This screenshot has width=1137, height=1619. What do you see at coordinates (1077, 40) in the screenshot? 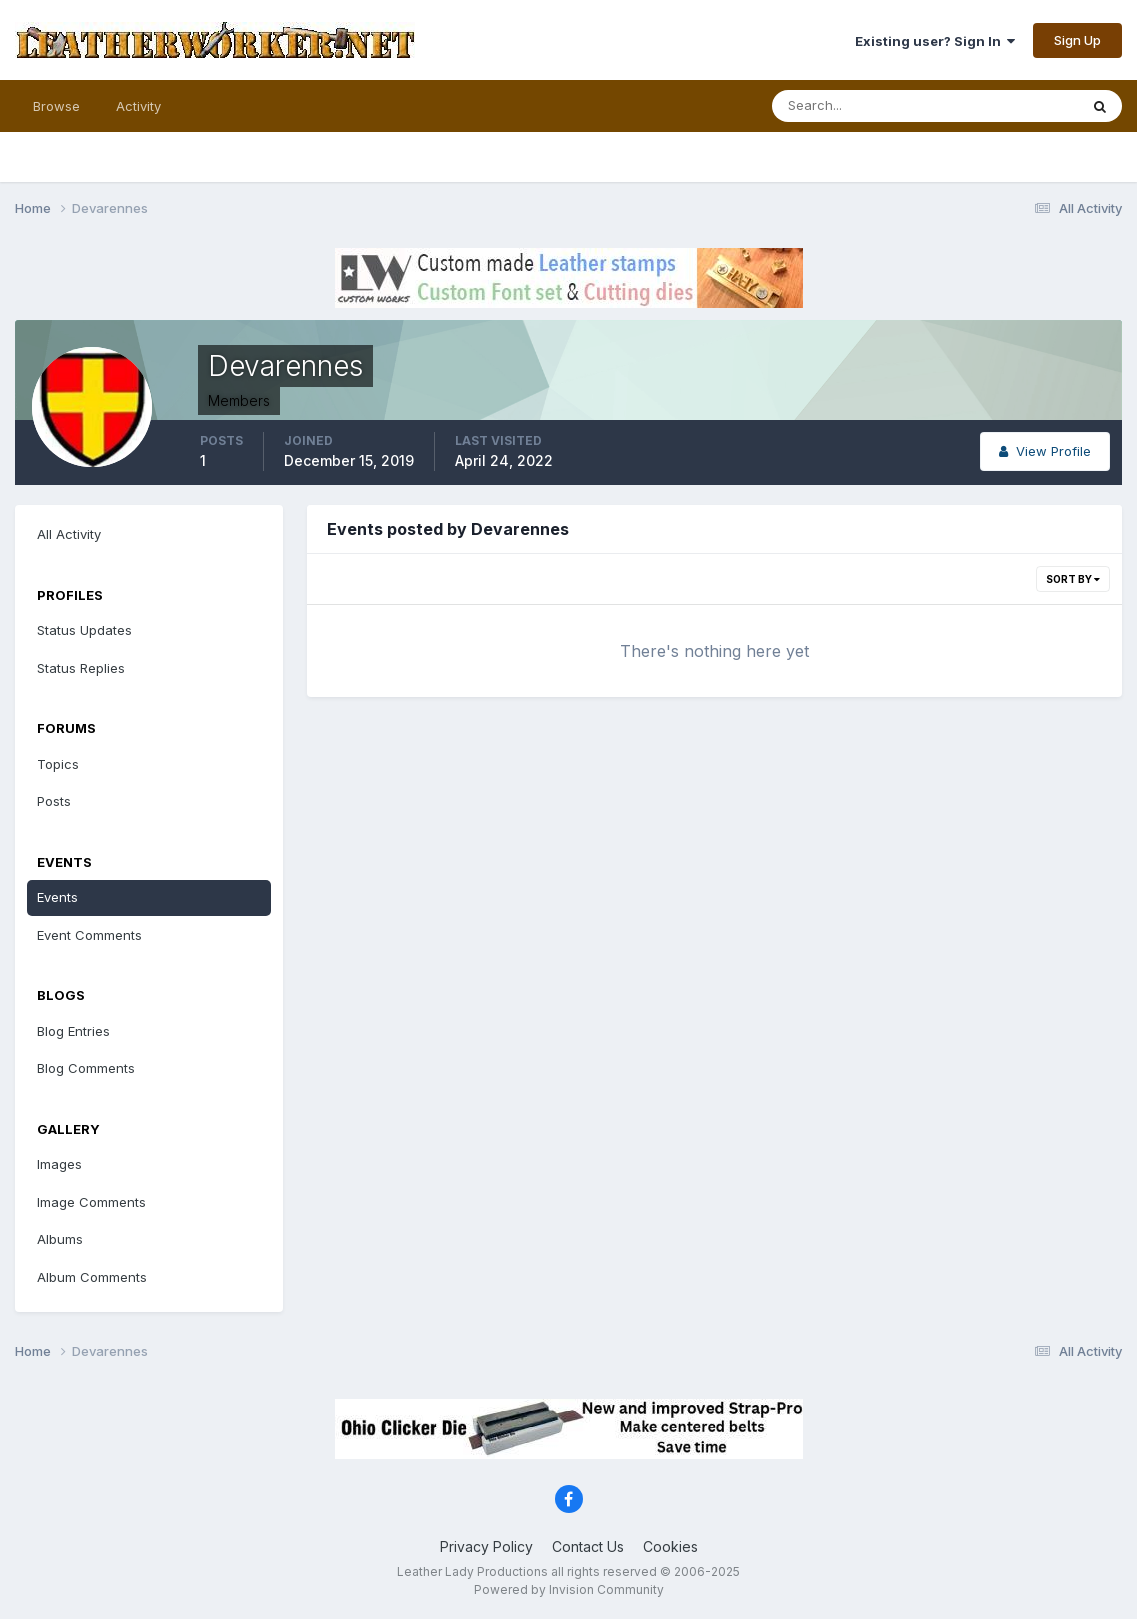
I see `Sign Up` at bounding box center [1077, 40].